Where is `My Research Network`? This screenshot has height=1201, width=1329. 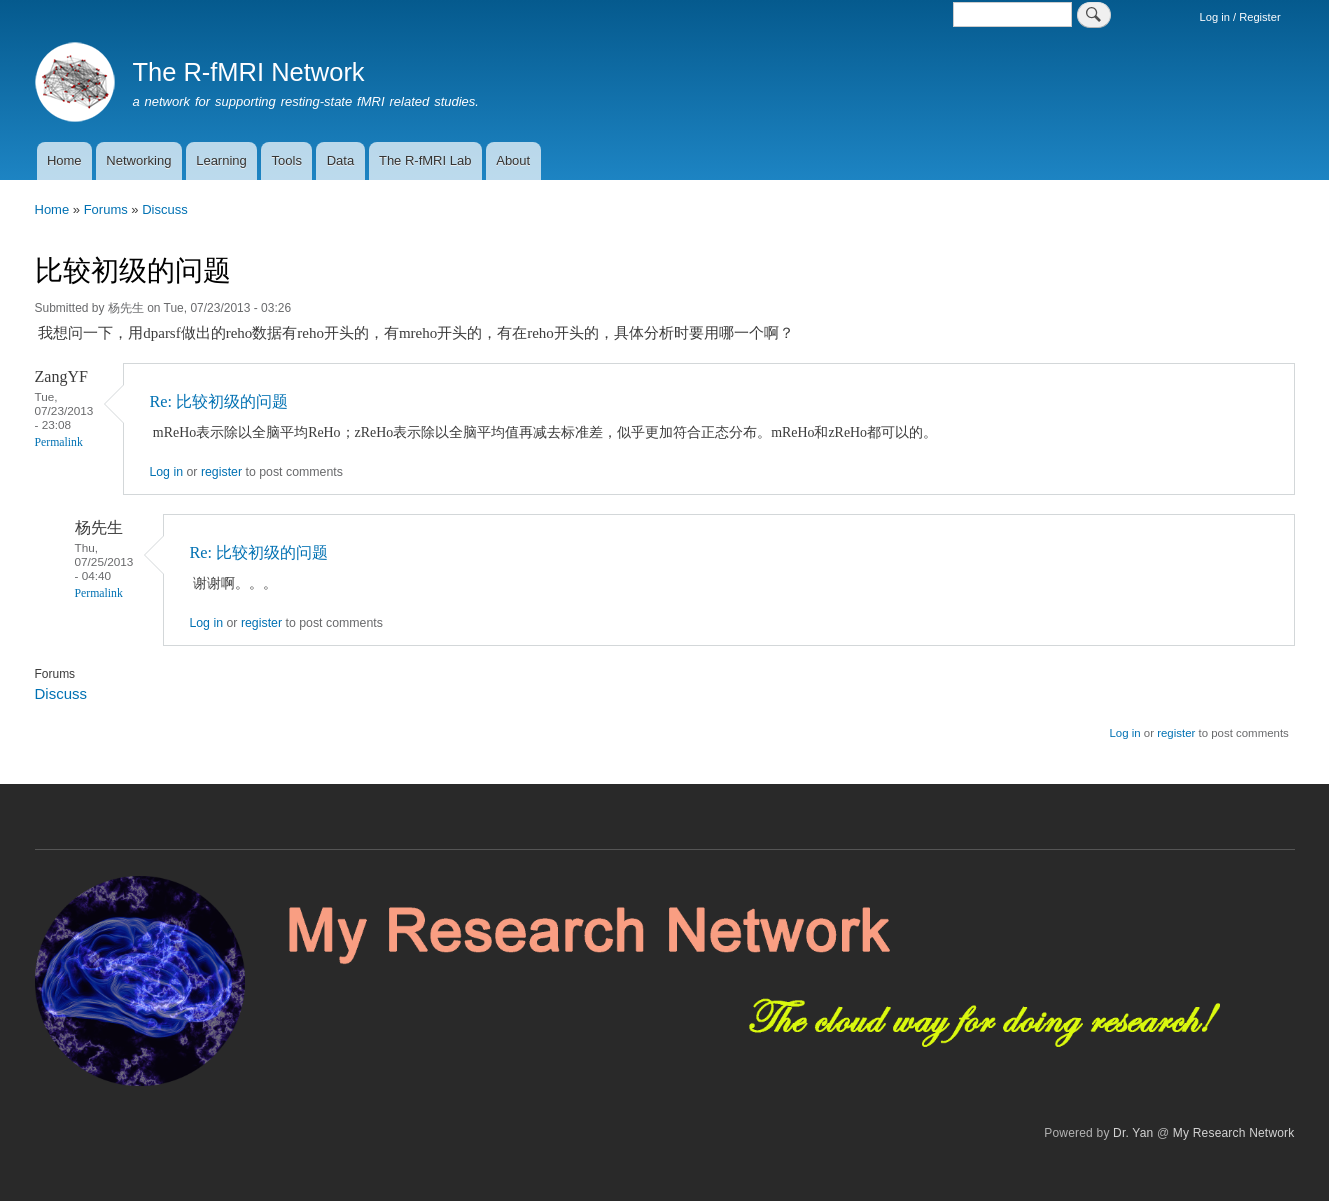
My Research Network is located at coordinates (1234, 1133).